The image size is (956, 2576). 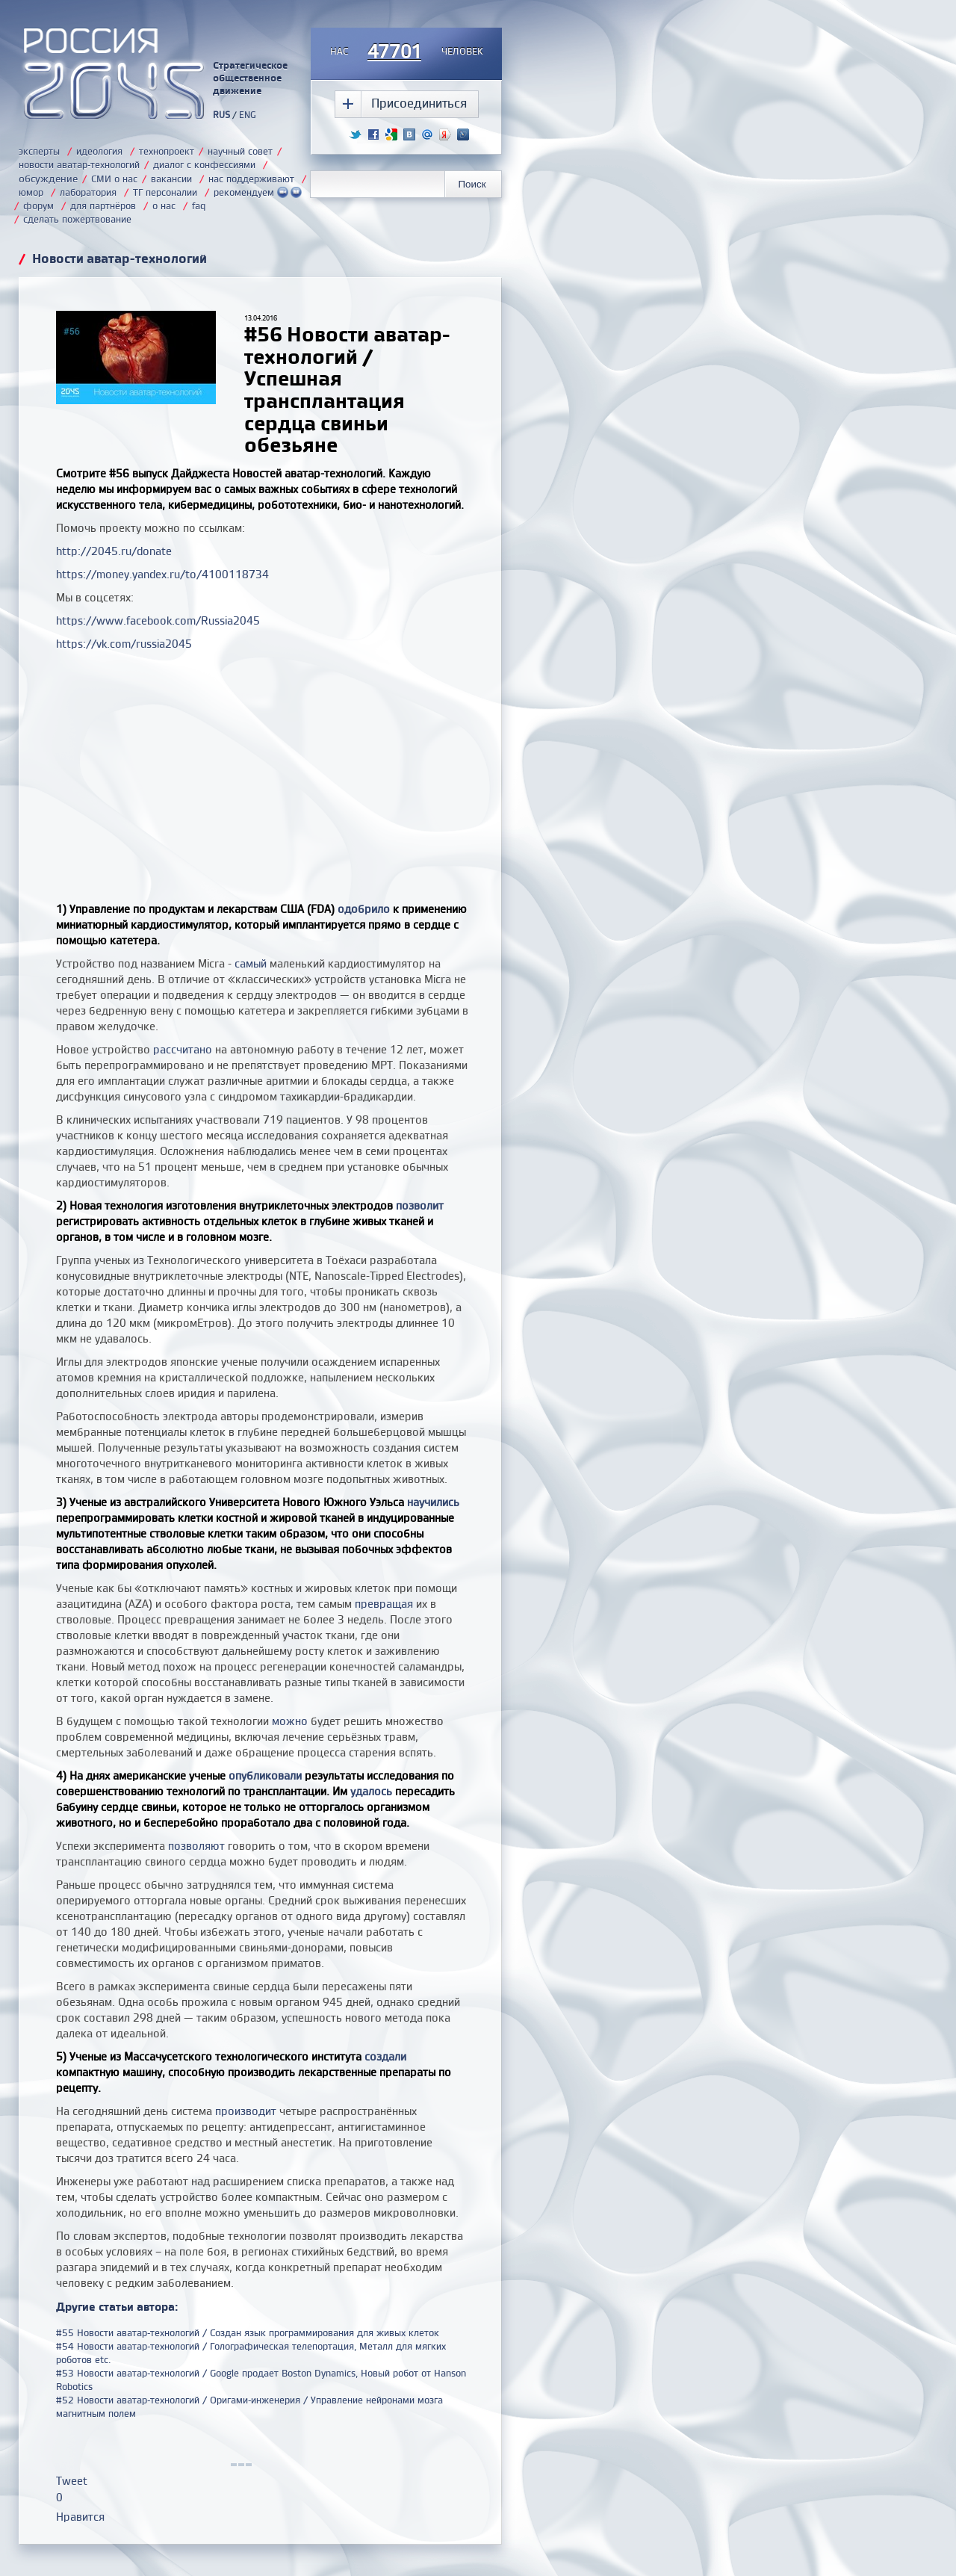 What do you see at coordinates (247, 2332) in the screenshot?
I see `#55 Новости аватар-технологий / Создан язык программирования для живых клеток` at bounding box center [247, 2332].